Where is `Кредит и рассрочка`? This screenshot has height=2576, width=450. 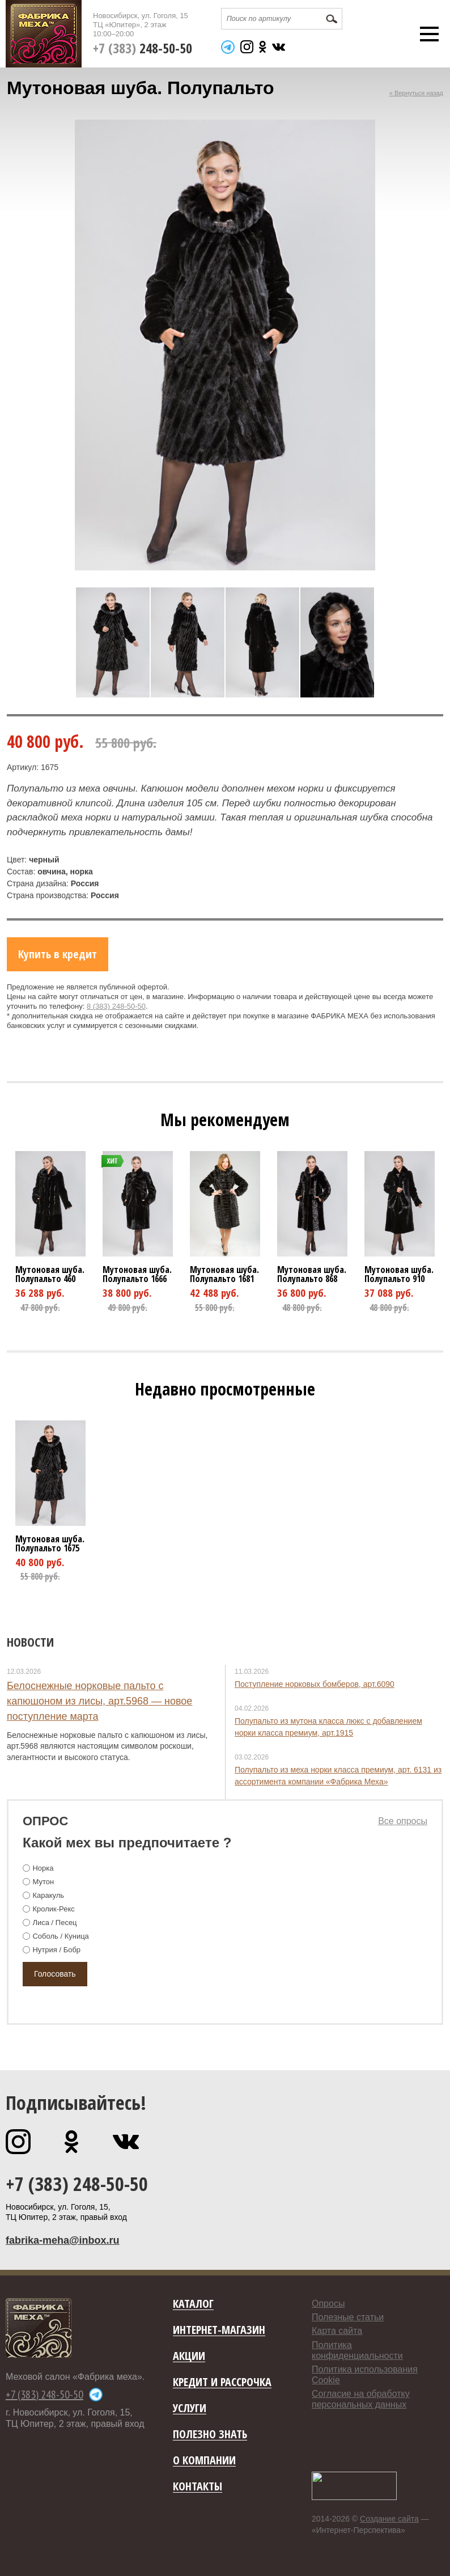 Кредит и рассрочка is located at coordinates (222, 2382).